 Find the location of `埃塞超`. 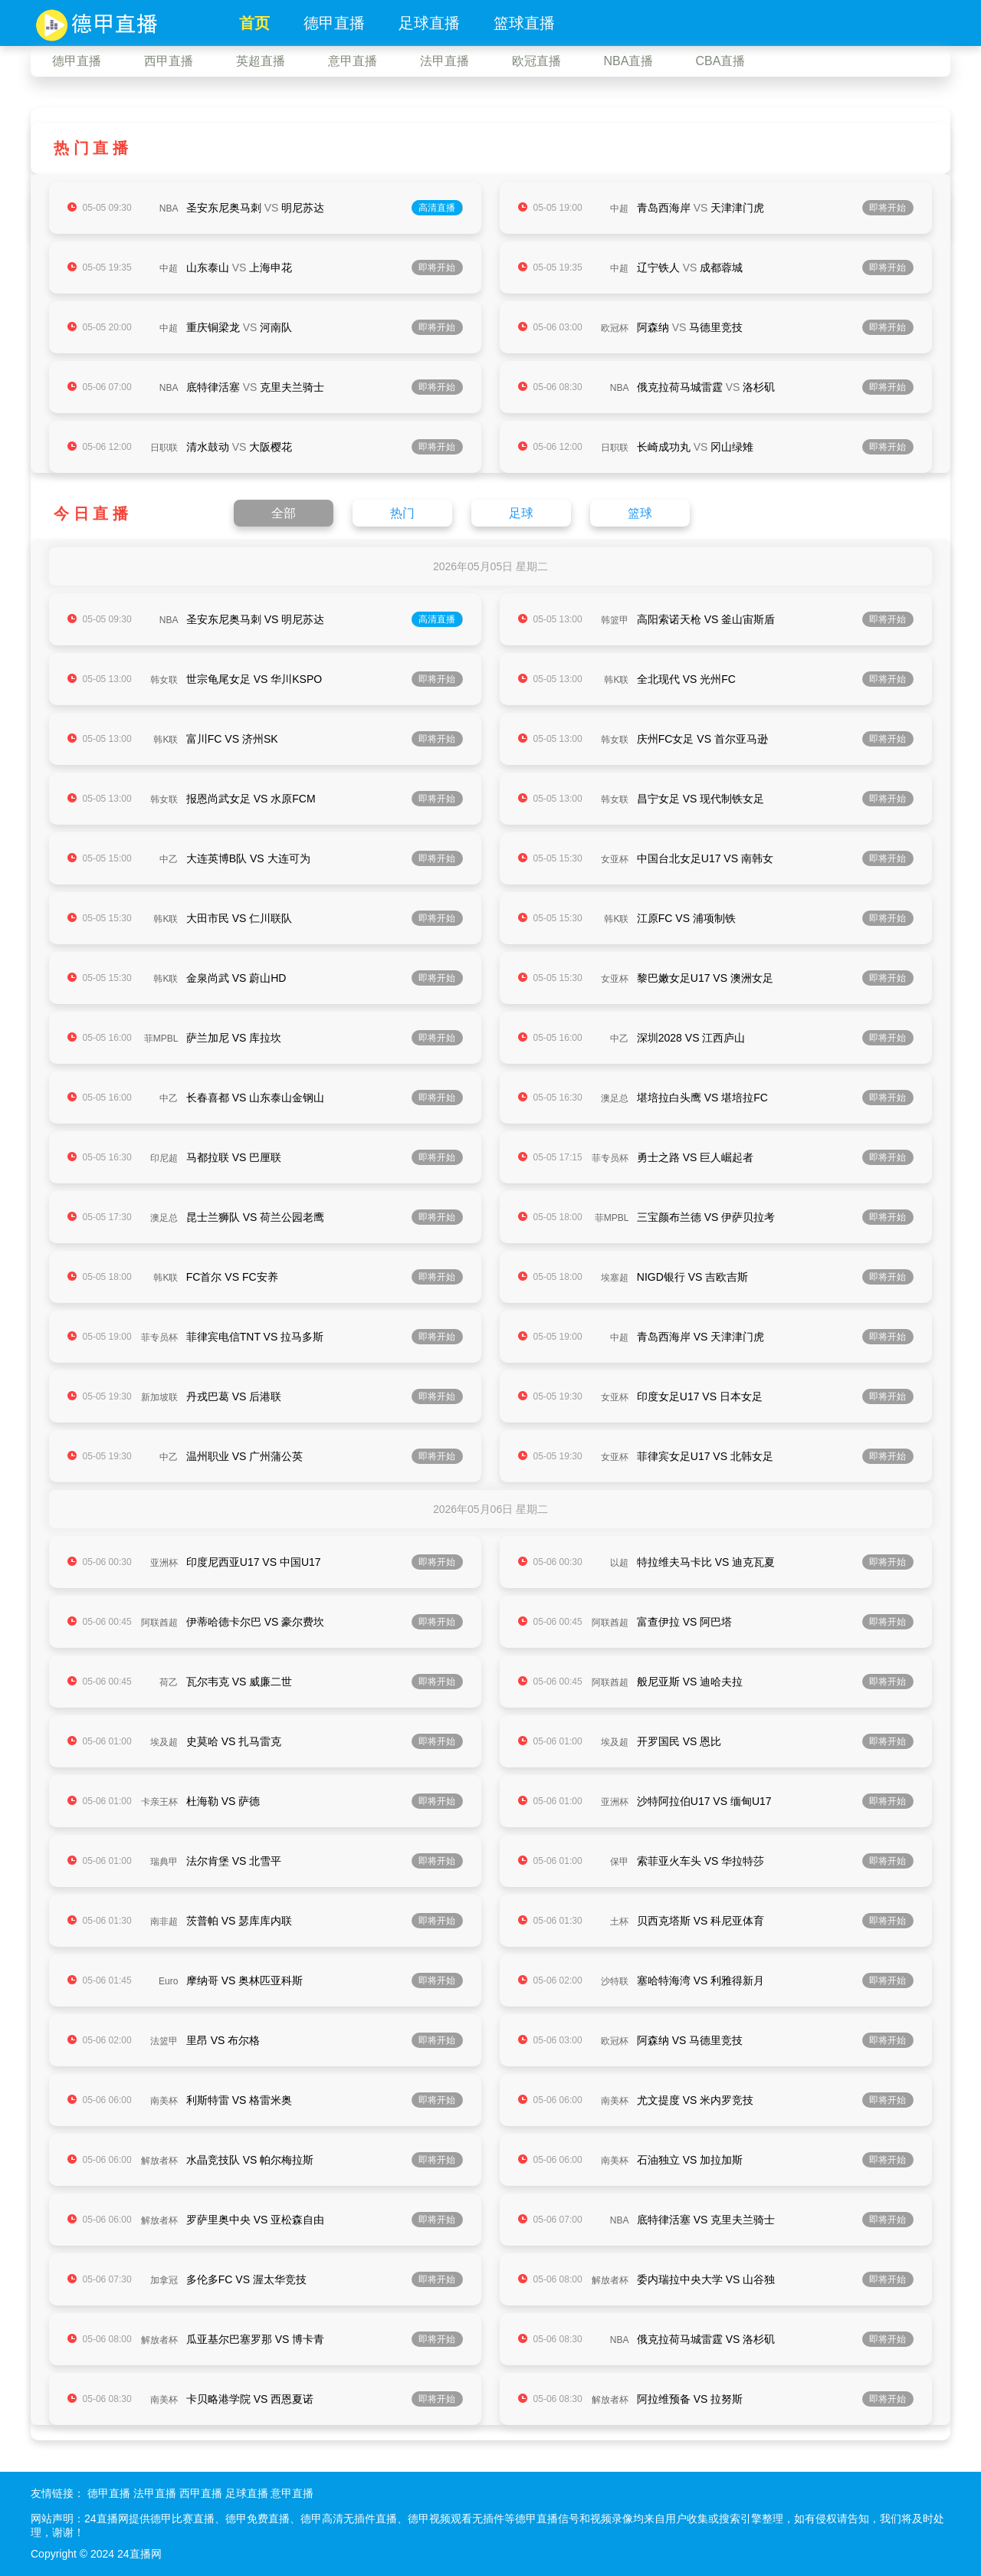

埃塞超 is located at coordinates (614, 1277).